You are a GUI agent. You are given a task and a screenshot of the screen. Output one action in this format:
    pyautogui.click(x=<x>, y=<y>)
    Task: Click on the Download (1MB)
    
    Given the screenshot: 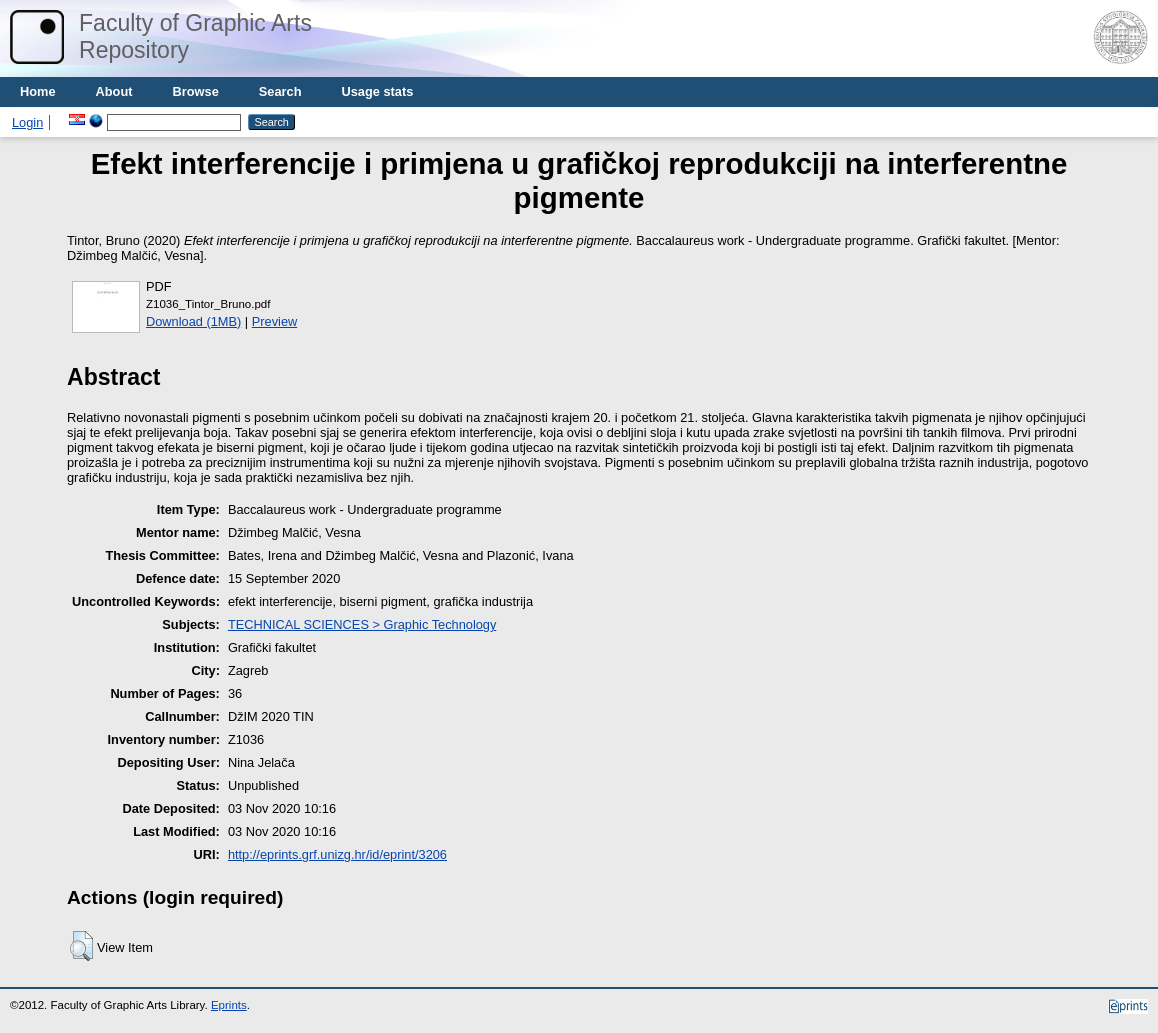 What is the action you would take?
    pyautogui.click(x=193, y=321)
    